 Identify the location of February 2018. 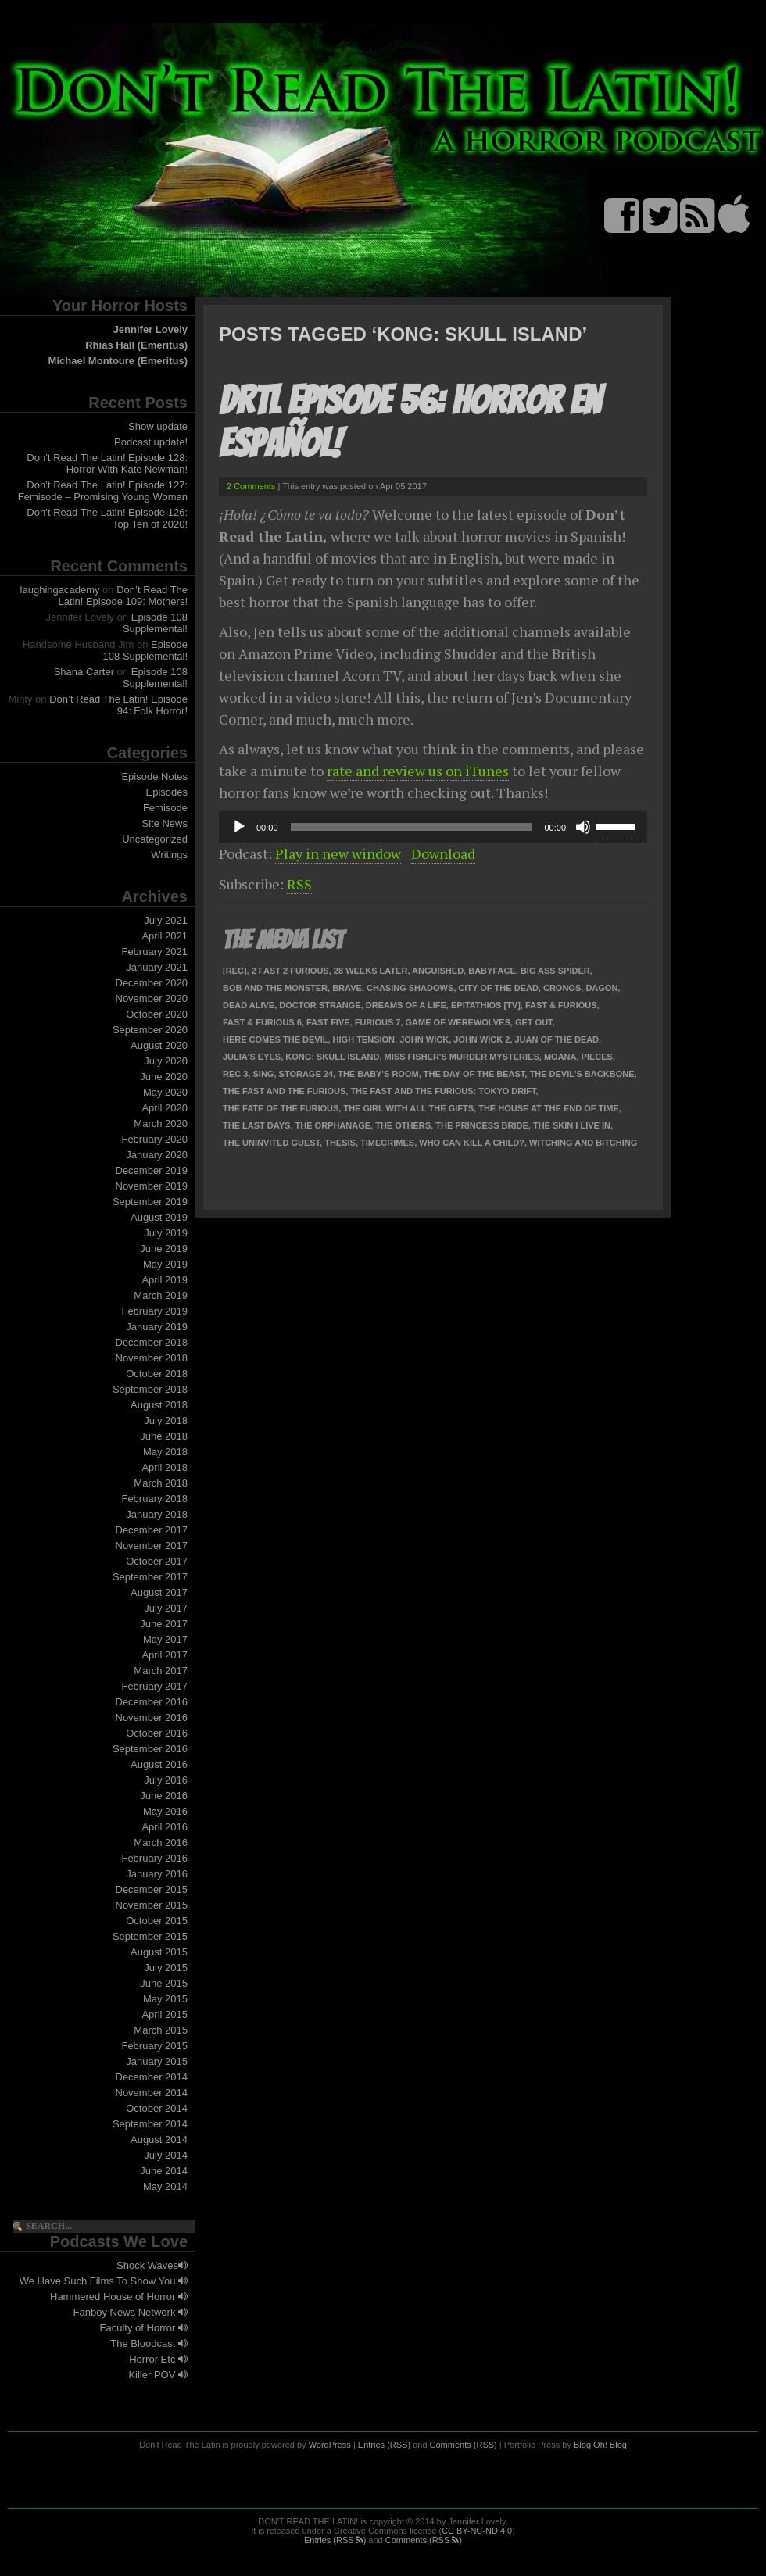
(154, 1498).